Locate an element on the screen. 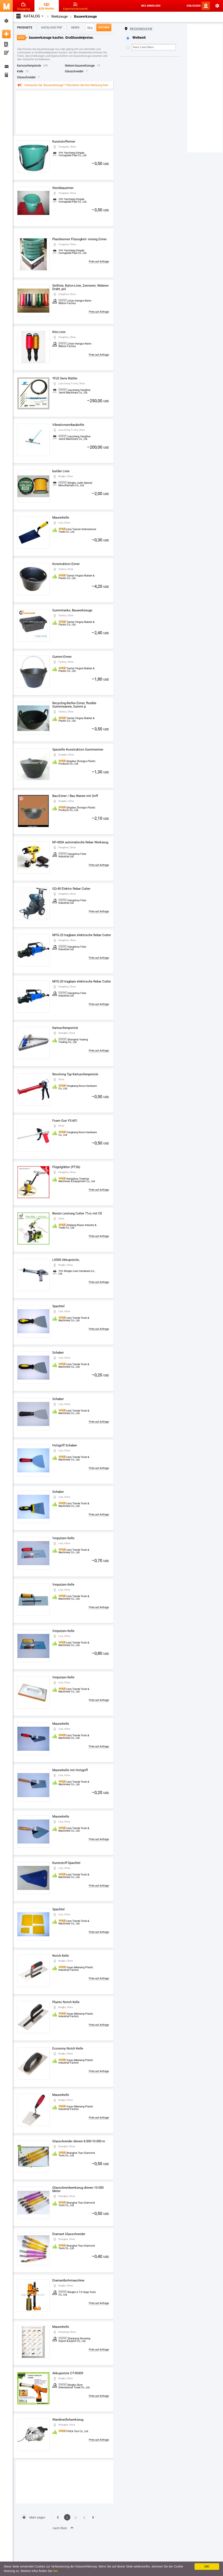 This screenshot has height=2576, width=223. Glasschneidwerkzeug dienen 10.000 Meter is located at coordinates (78, 2189).